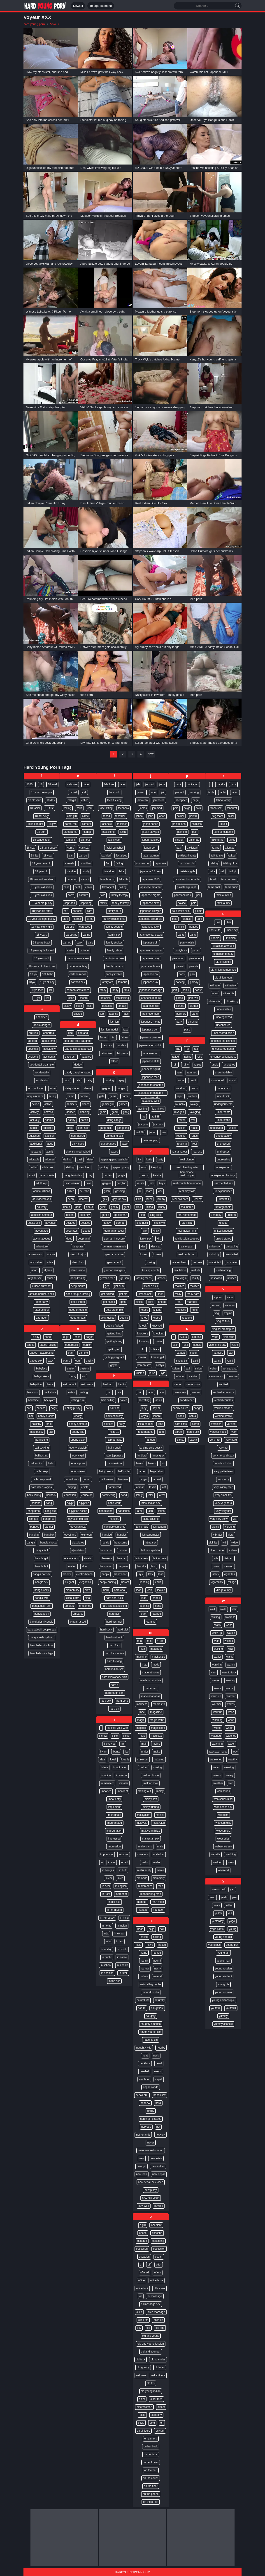  Describe the element at coordinates (160, 863) in the screenshot. I see `japanese` at that location.